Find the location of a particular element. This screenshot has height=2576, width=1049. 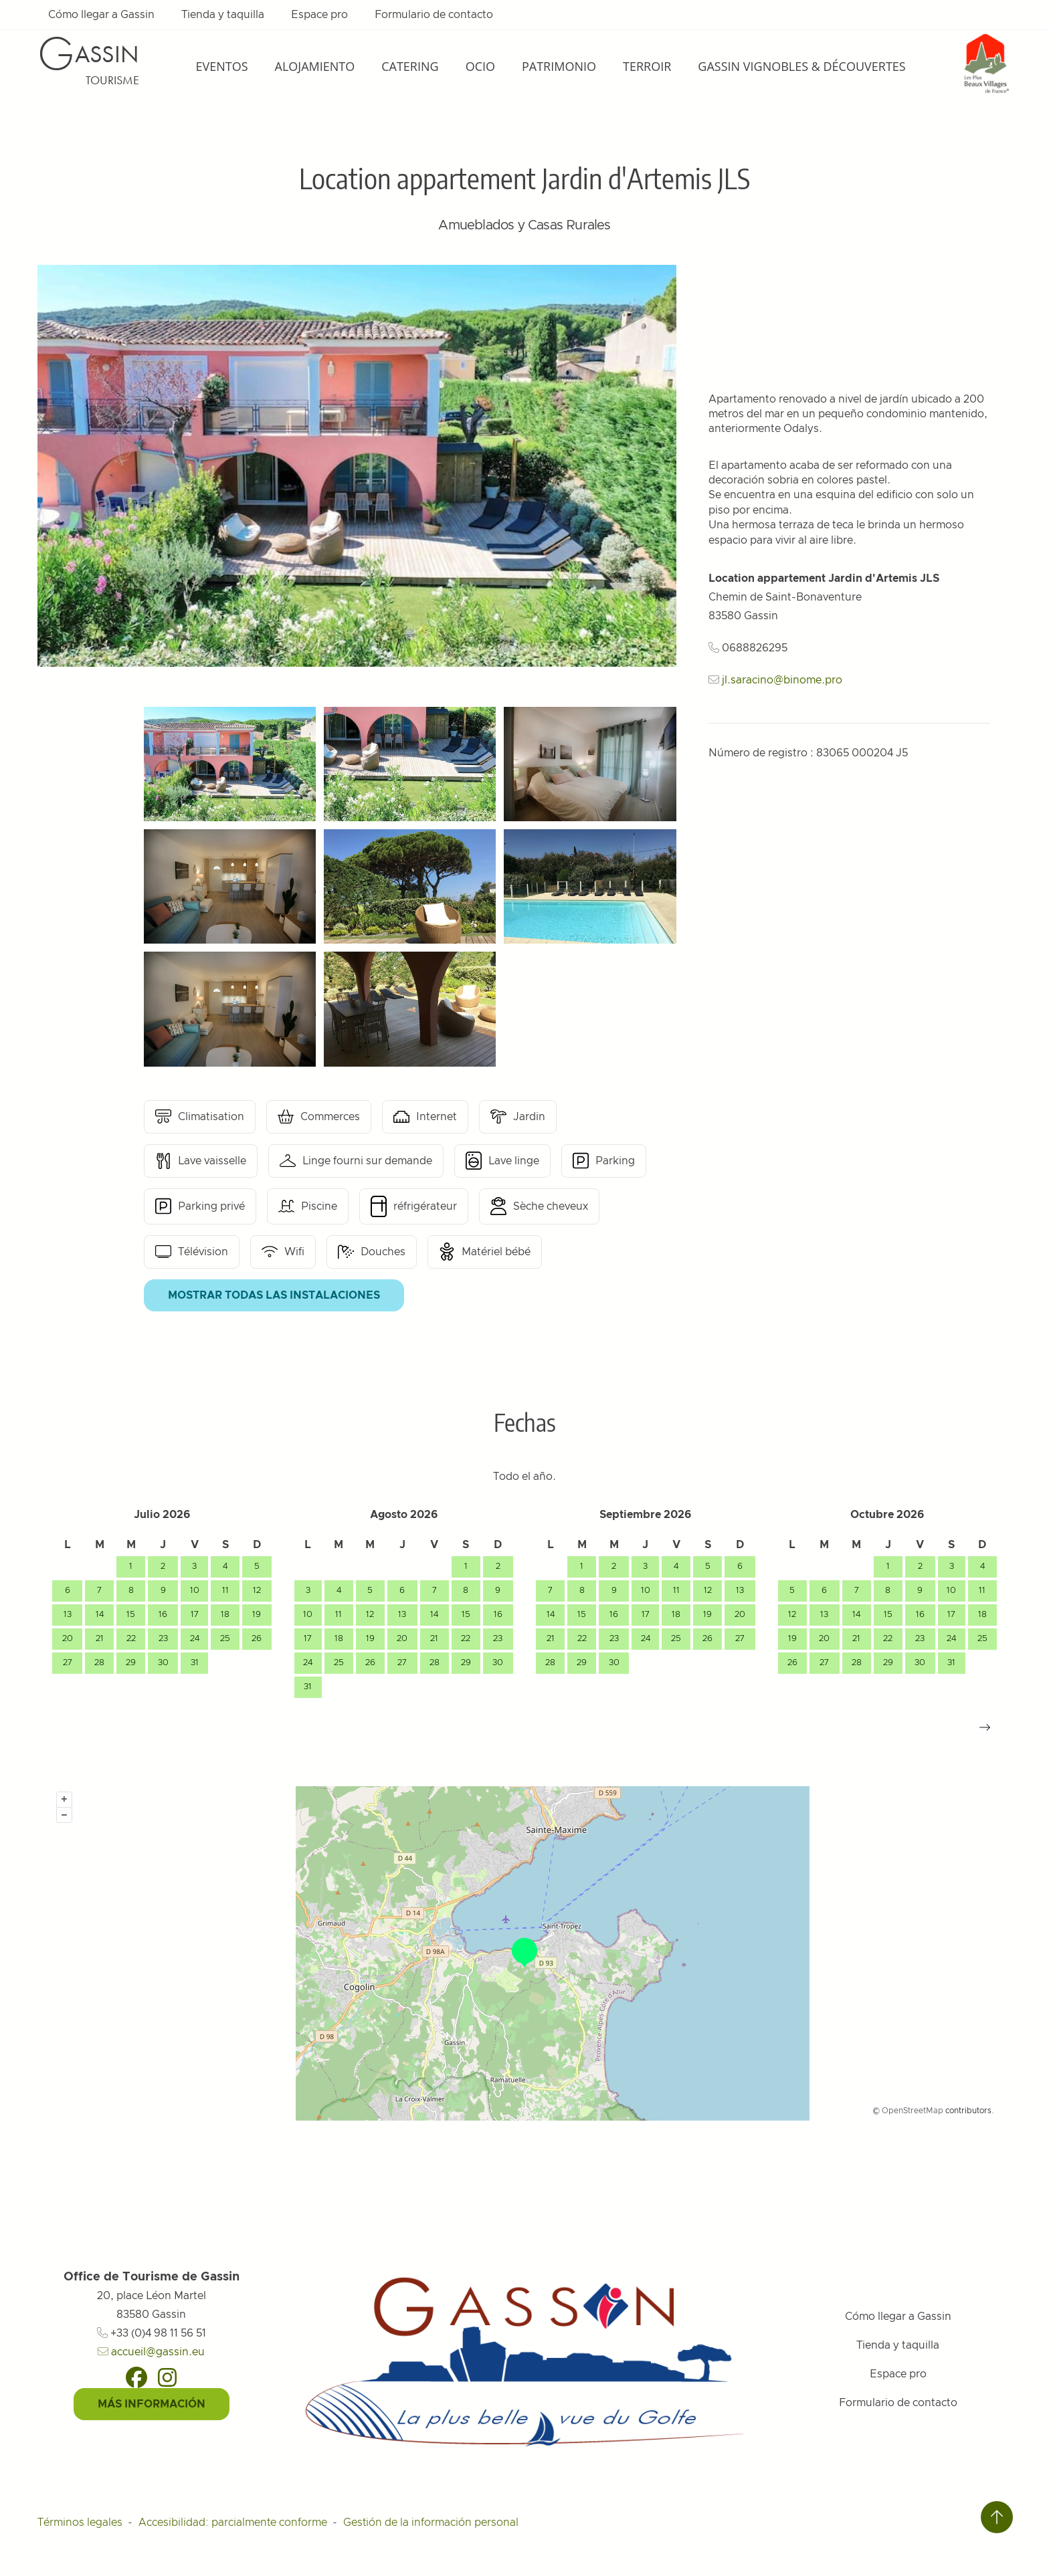

Términos legales is located at coordinates (79, 2522).